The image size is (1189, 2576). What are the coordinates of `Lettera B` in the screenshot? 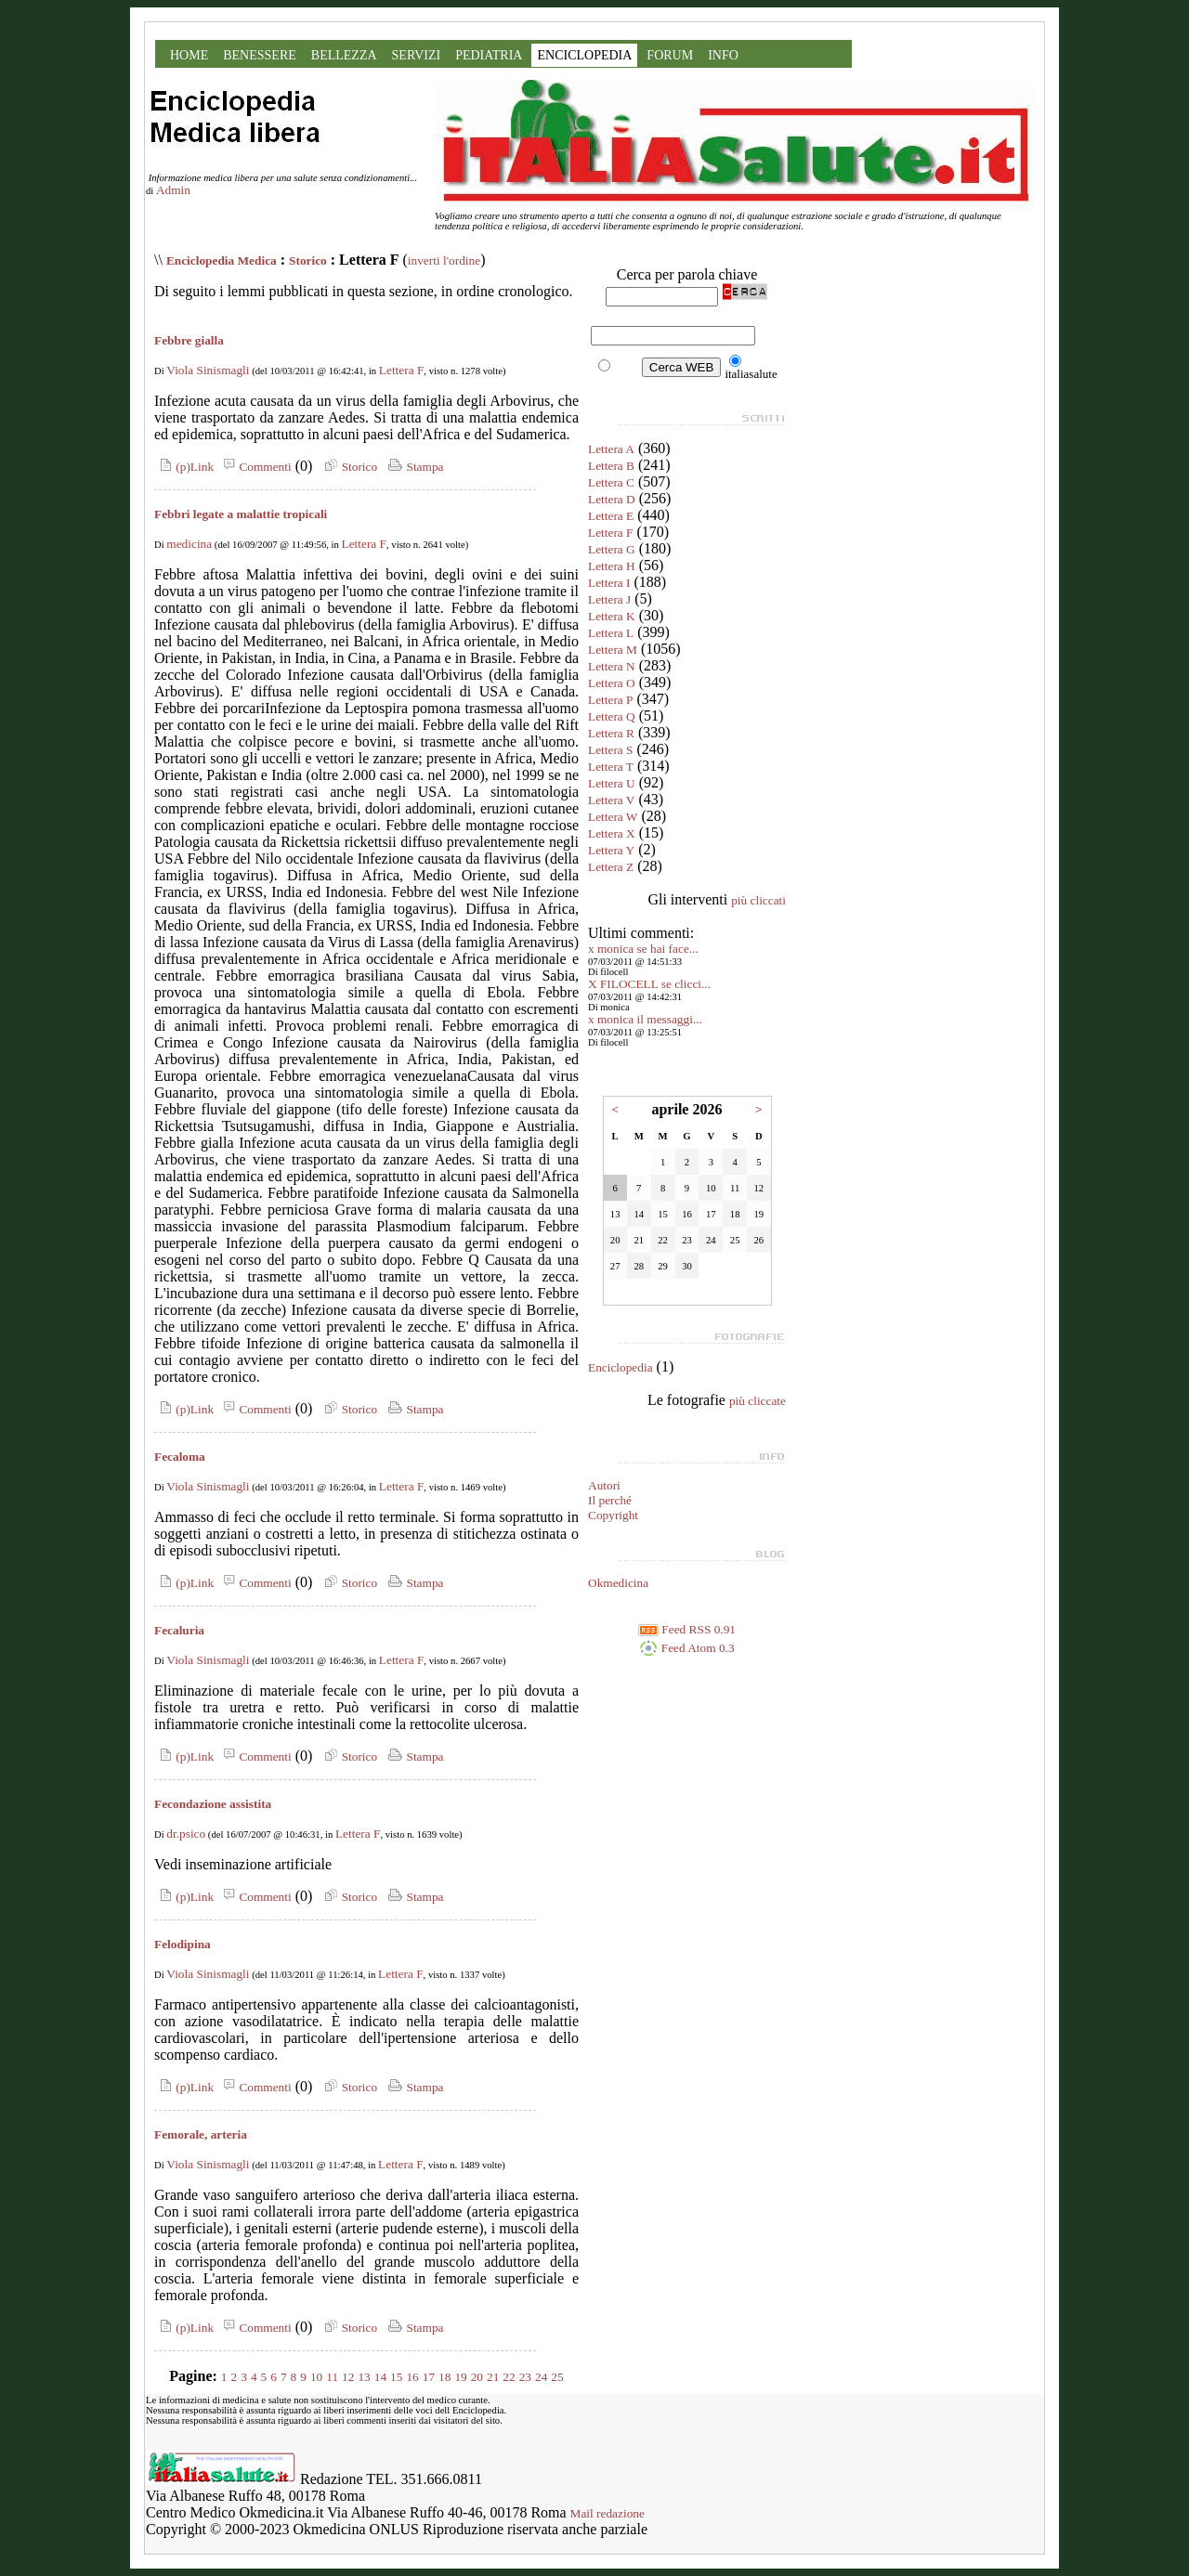 It's located at (611, 466).